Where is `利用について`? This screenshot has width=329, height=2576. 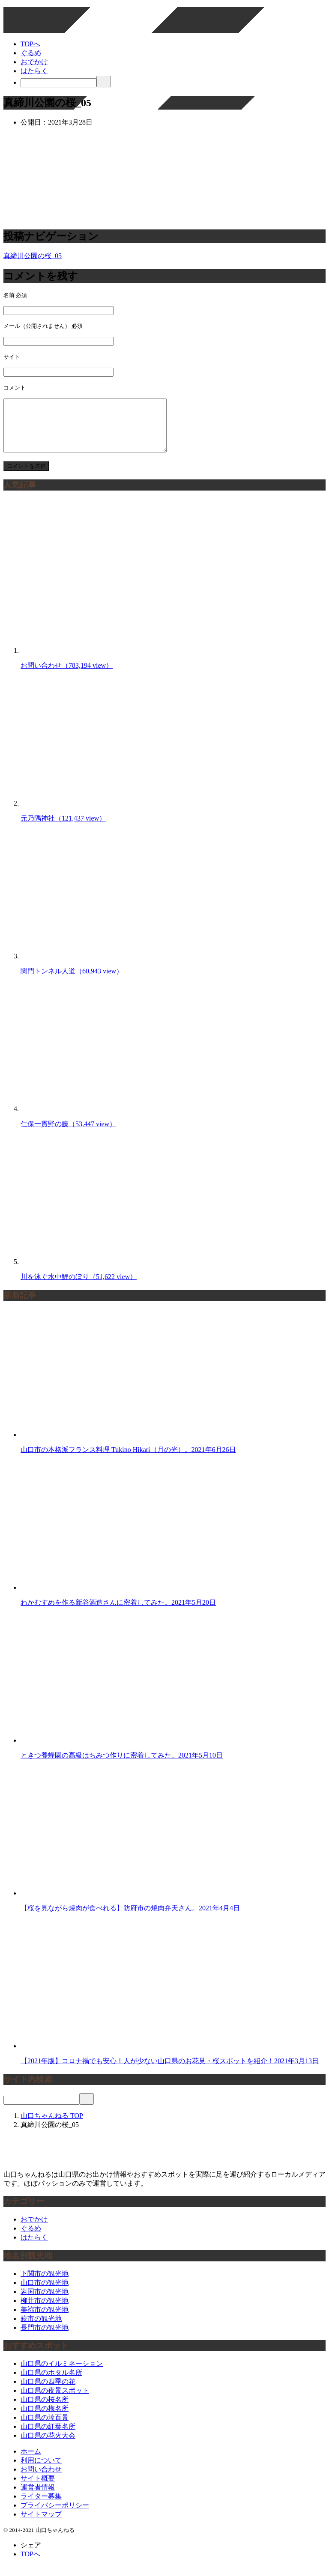 利用について is located at coordinates (41, 2470).